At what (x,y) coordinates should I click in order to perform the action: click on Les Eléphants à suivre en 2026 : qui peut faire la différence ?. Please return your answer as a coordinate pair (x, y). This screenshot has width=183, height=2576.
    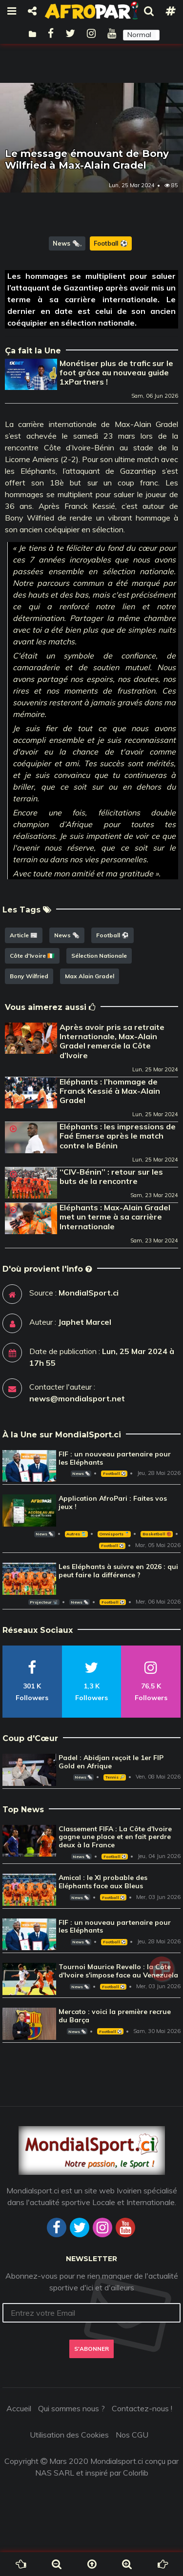
    Looking at the image, I should click on (118, 1570).